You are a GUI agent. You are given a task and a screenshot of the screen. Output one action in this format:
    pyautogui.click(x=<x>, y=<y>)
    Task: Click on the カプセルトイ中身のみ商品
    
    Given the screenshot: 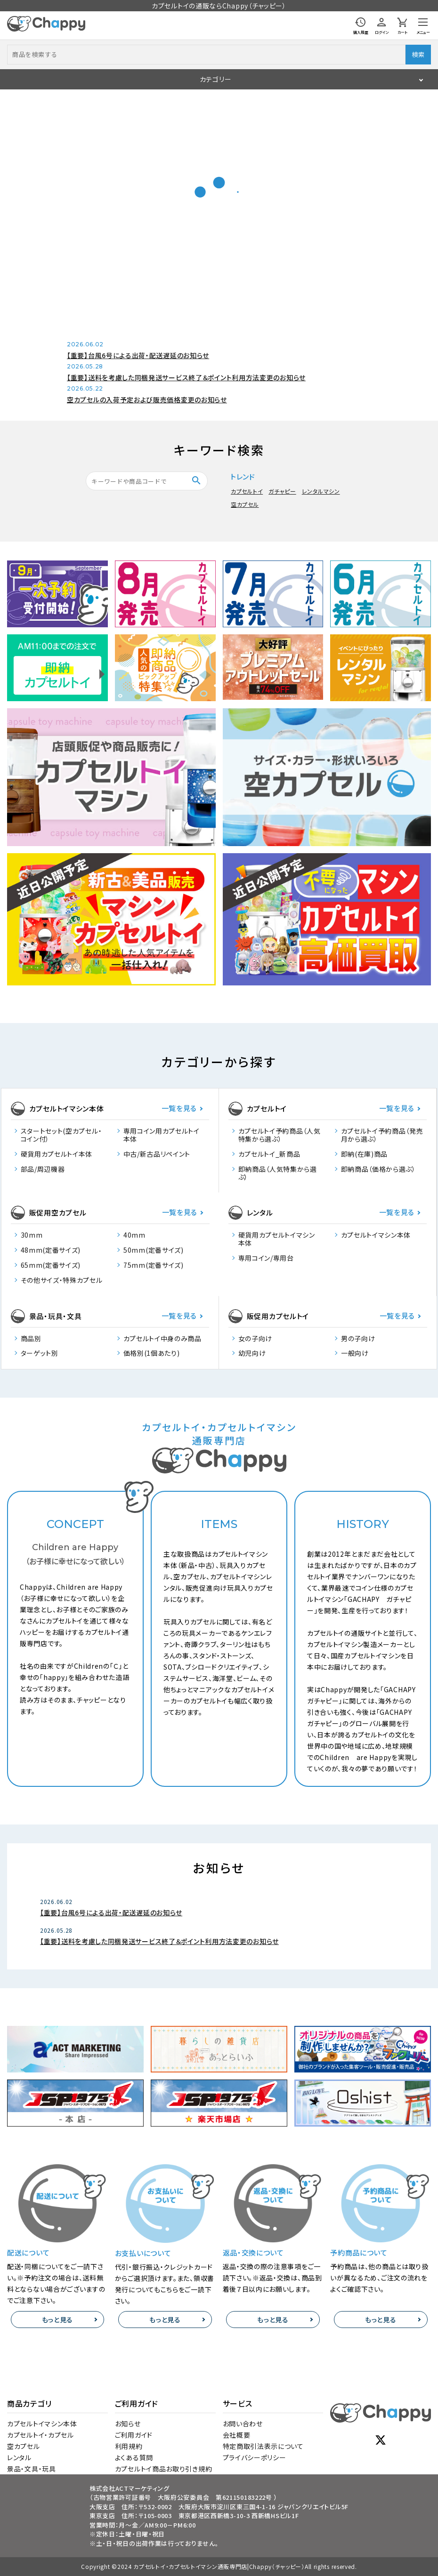 What is the action you would take?
    pyautogui.click(x=162, y=1339)
    